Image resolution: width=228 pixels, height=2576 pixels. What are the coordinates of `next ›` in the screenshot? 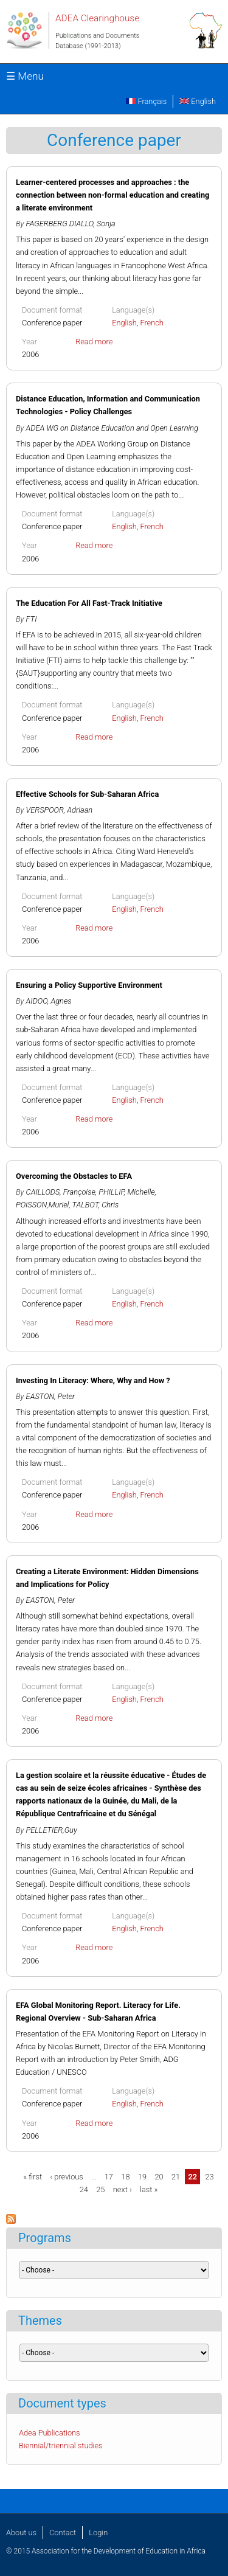 It's located at (122, 2189).